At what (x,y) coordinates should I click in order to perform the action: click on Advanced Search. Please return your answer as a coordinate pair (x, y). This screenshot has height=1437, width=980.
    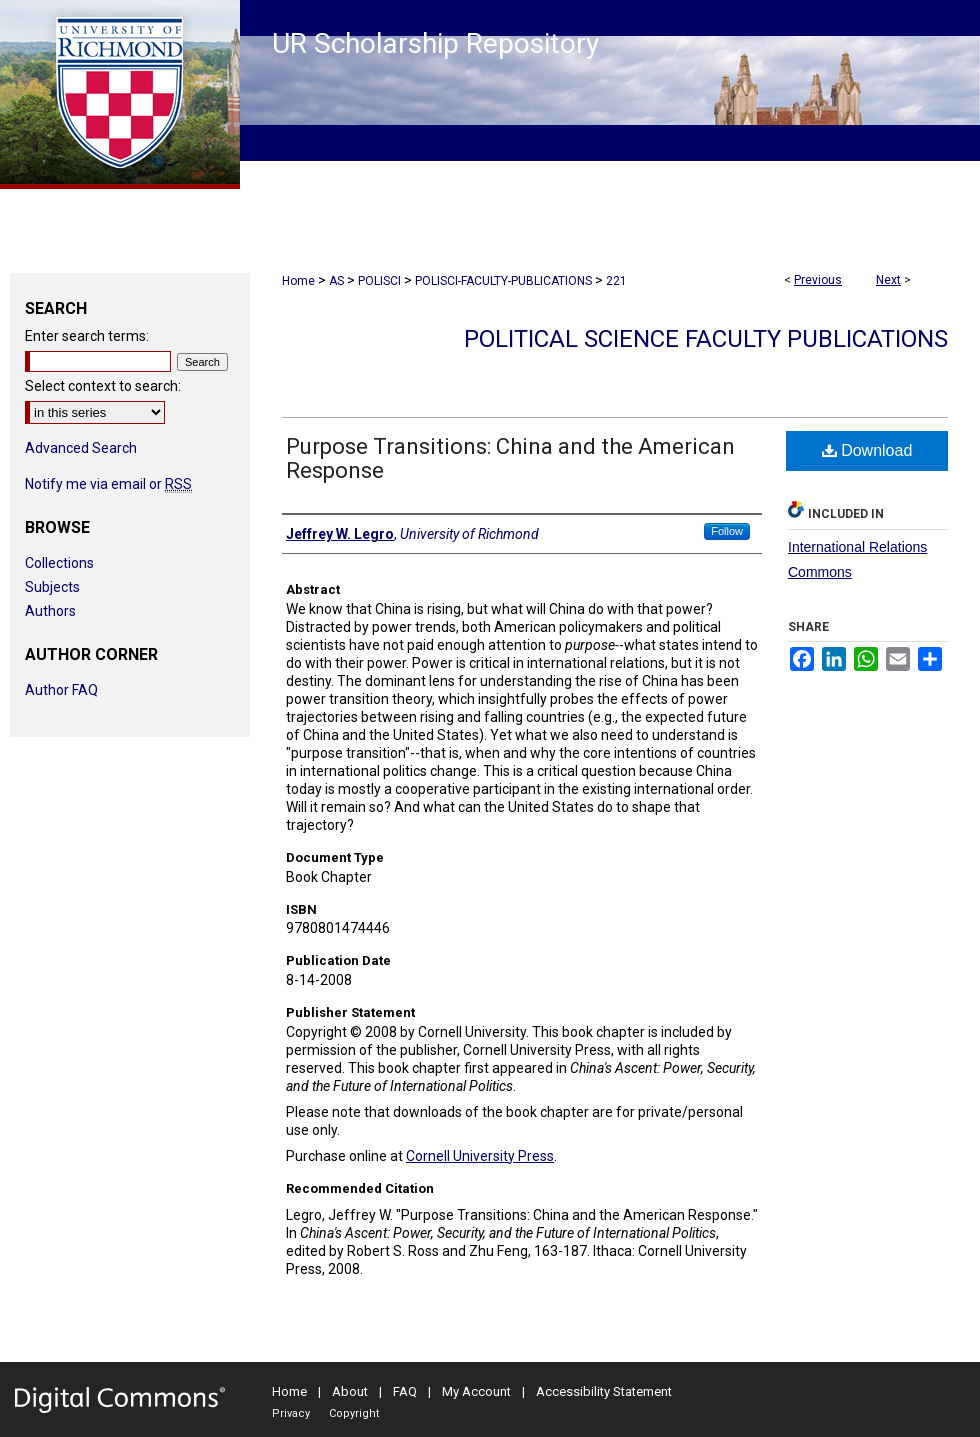
    Looking at the image, I should click on (81, 448).